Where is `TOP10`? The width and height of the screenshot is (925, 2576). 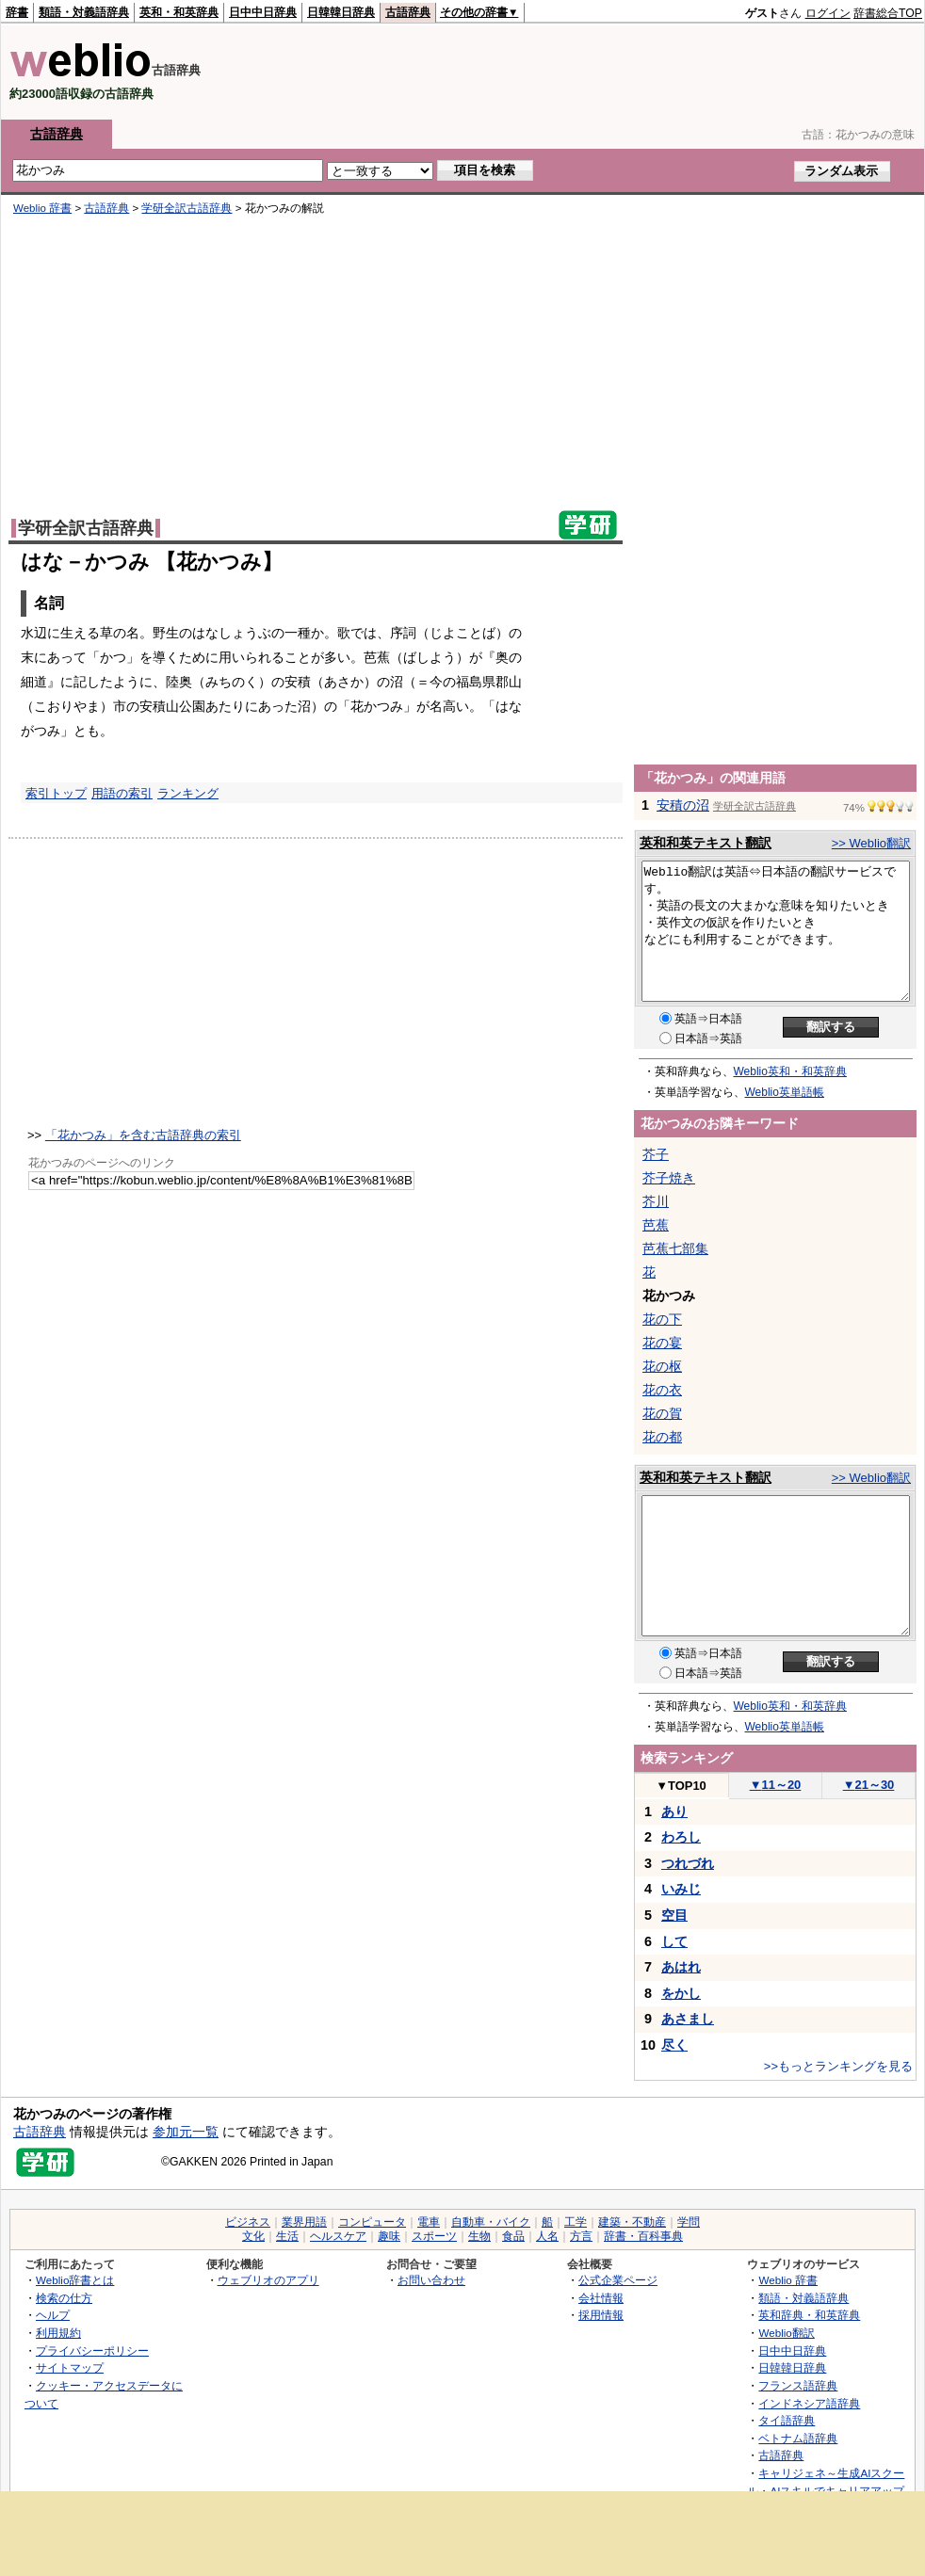
TOP10 is located at coordinates (681, 1786).